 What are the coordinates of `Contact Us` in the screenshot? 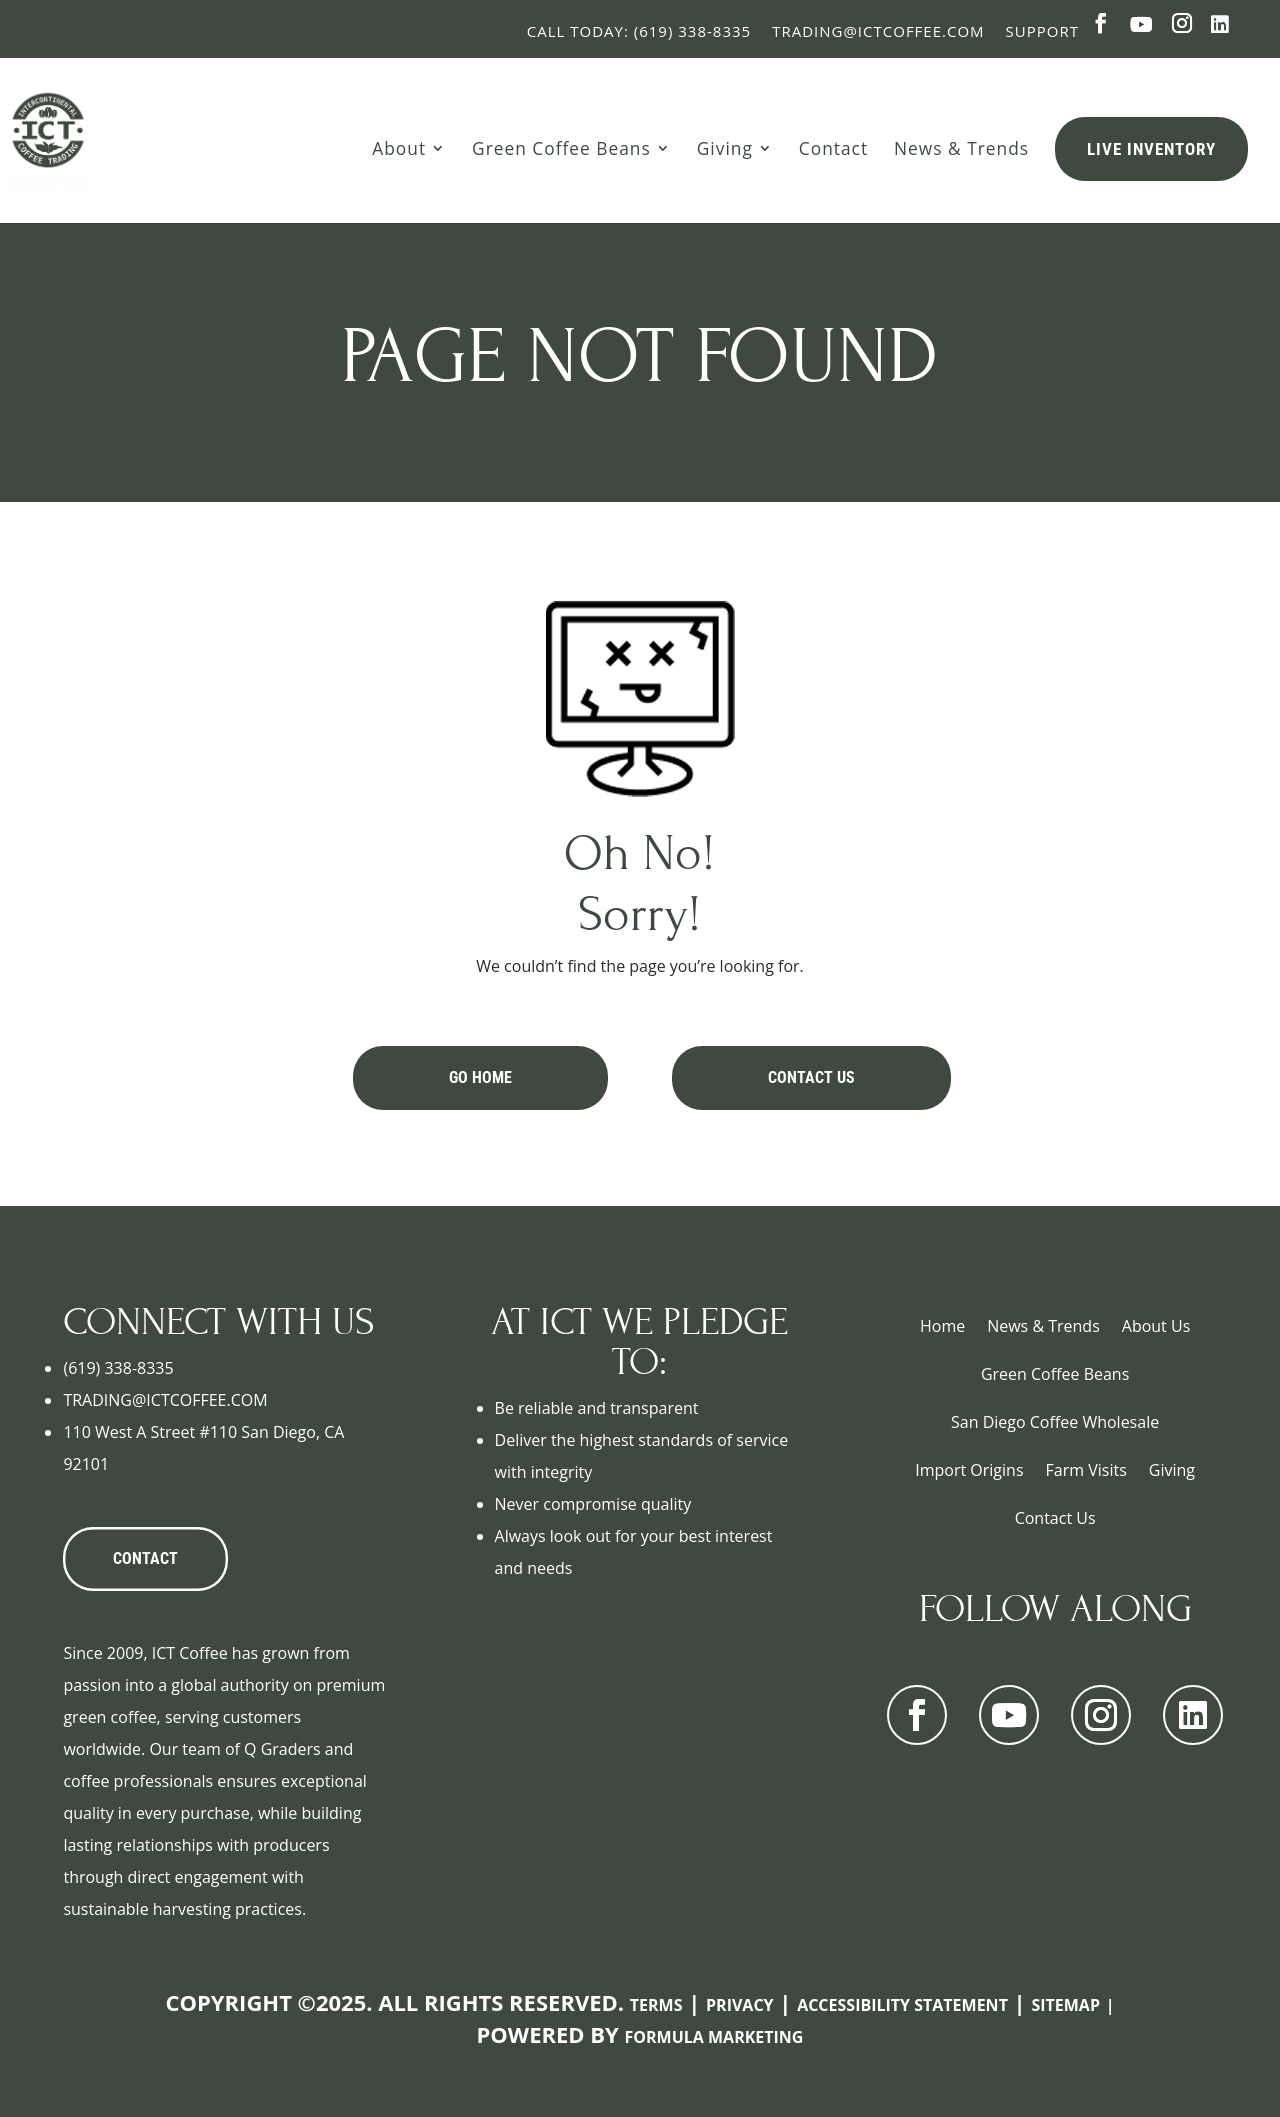 It's located at (811, 1077).